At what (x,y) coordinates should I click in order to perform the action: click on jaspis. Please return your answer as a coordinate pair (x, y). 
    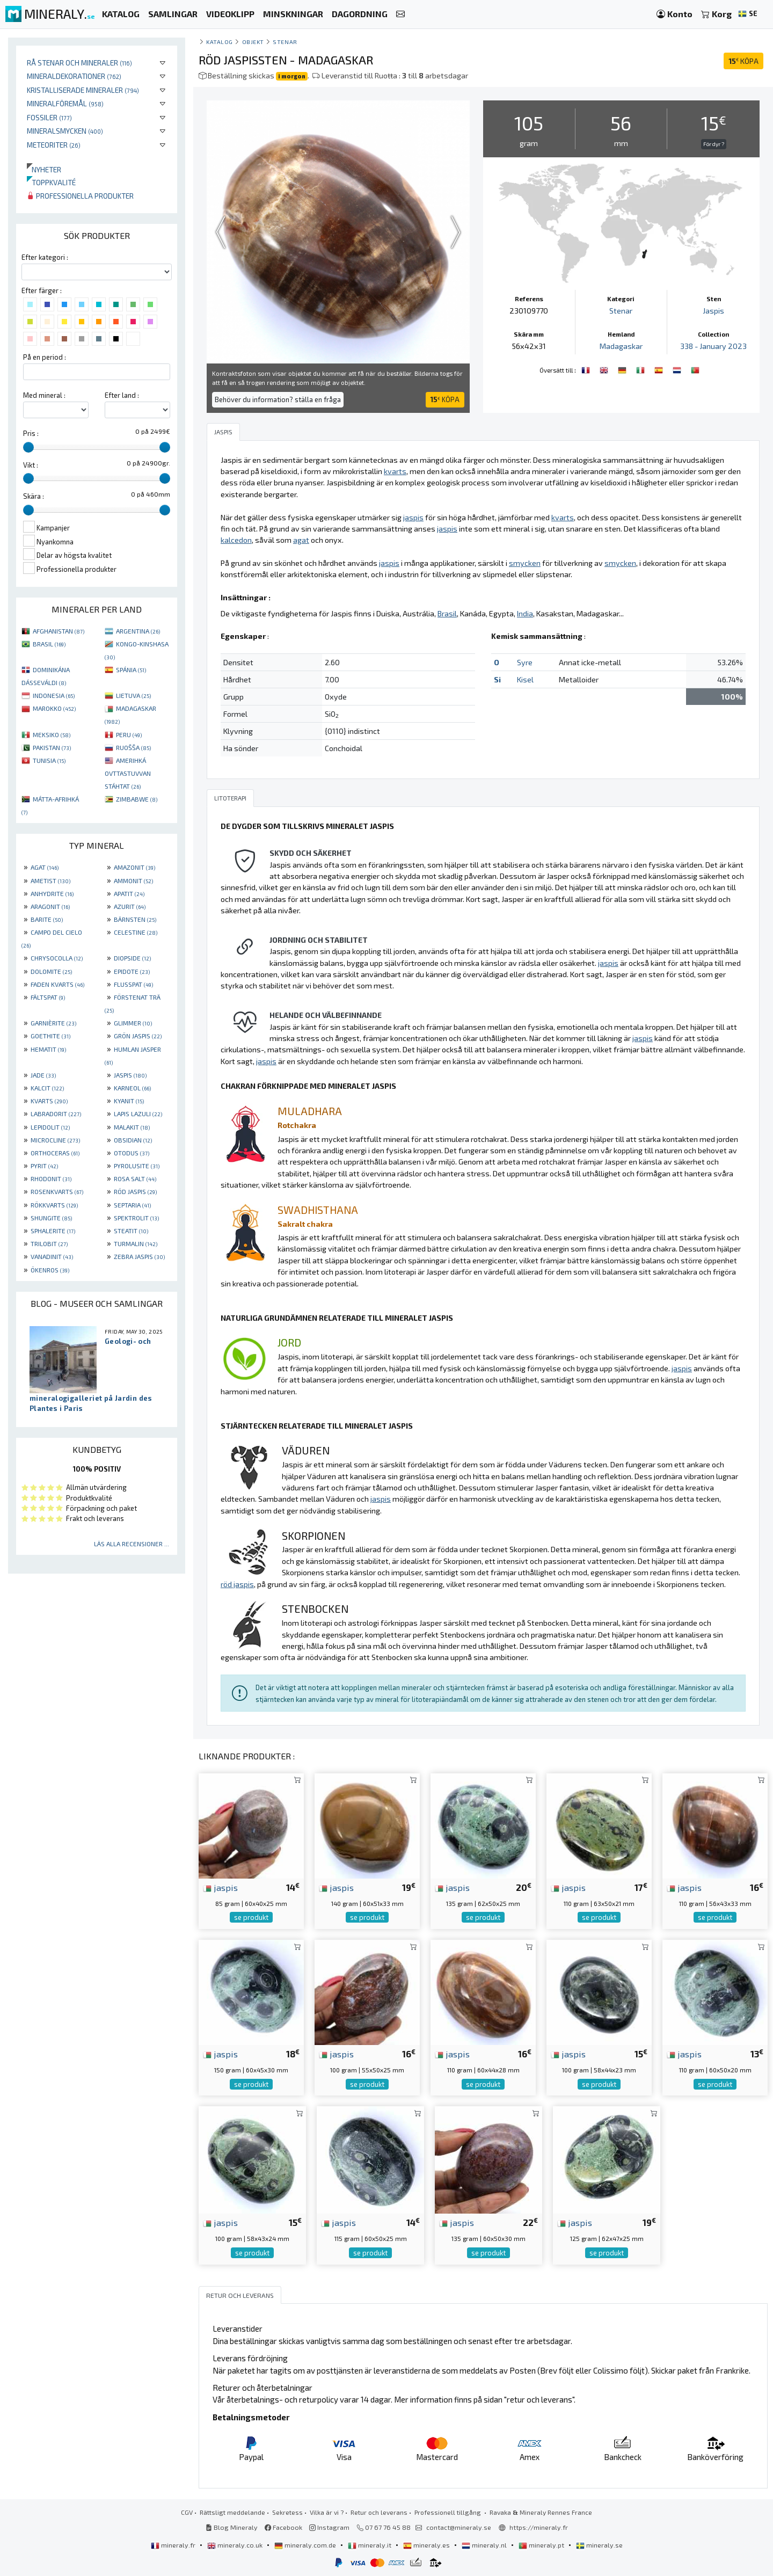
    Looking at the image, I should click on (220, 1887).